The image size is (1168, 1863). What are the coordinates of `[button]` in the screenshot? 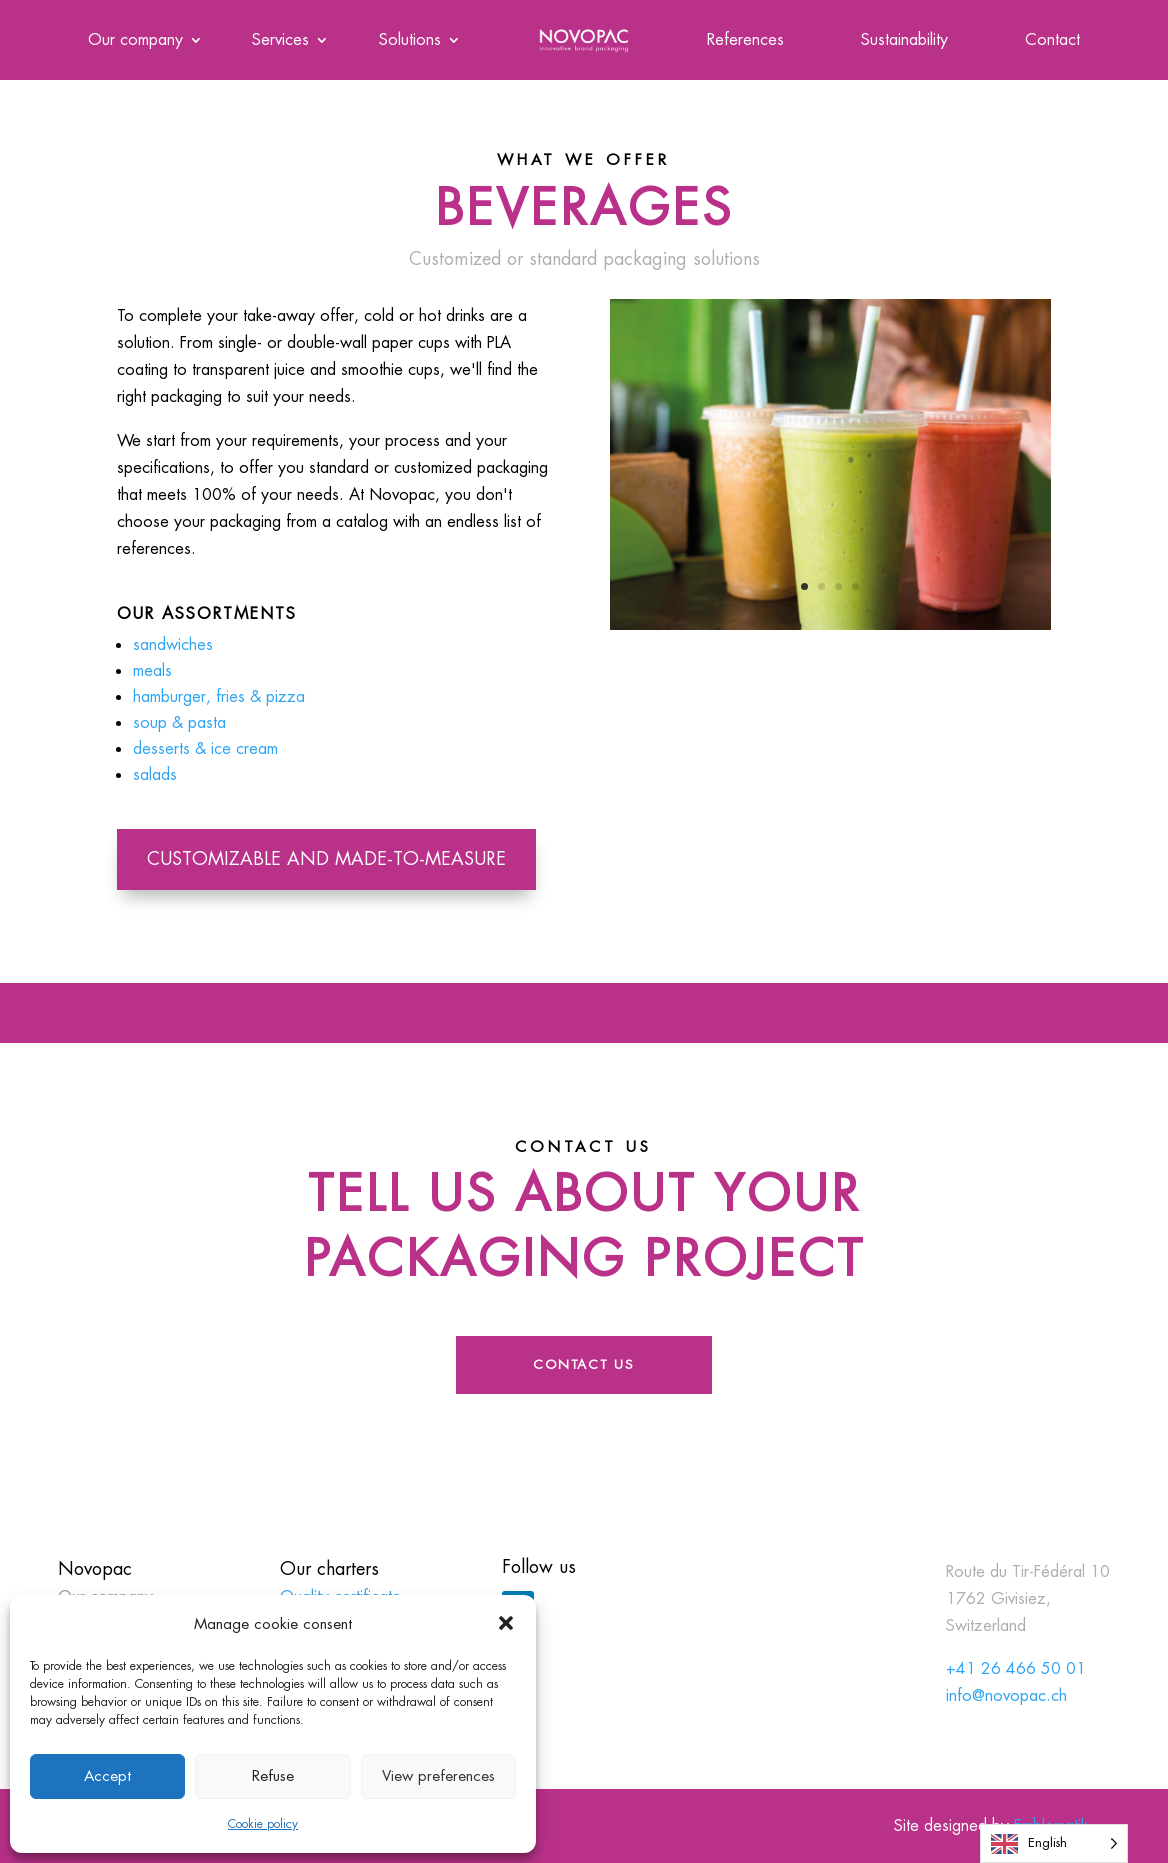 It's located at (506, 1623).